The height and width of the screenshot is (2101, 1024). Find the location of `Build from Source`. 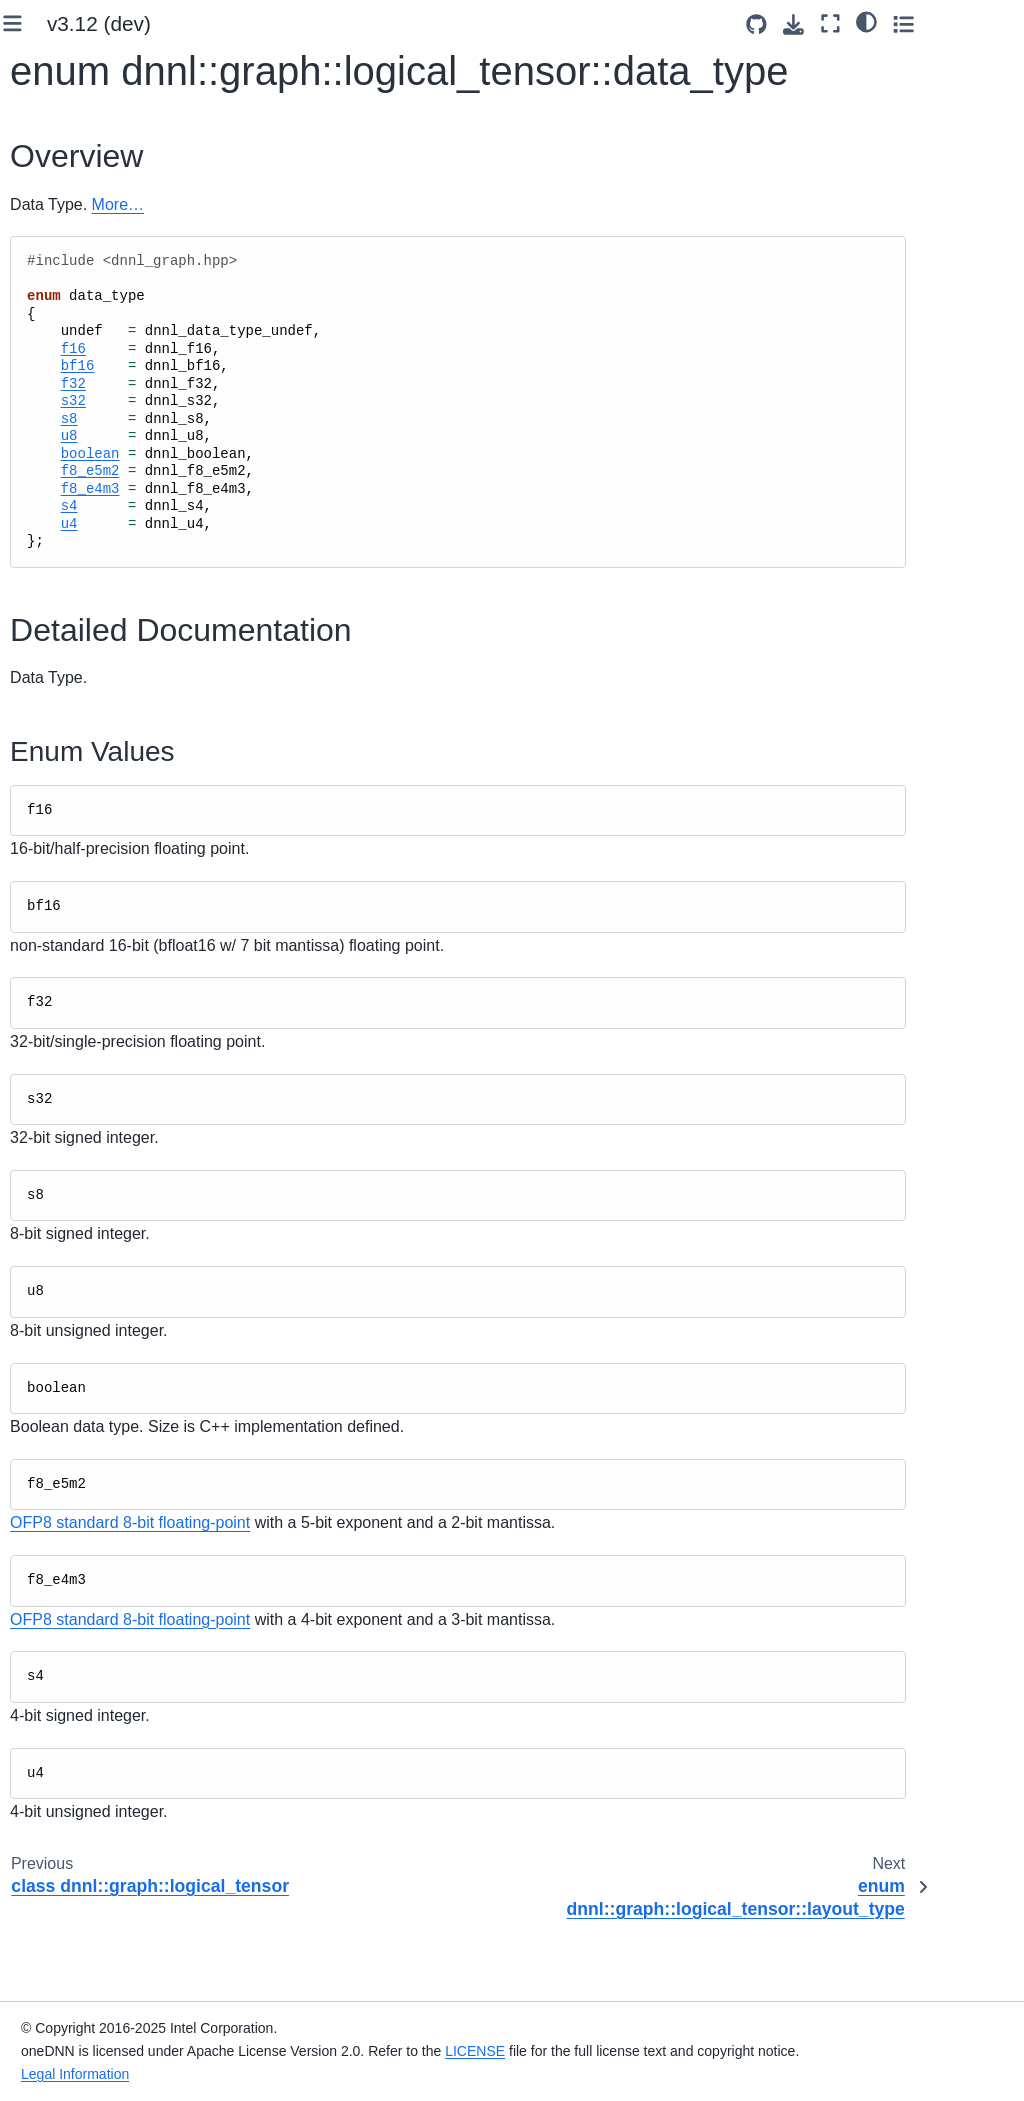

Build from Source is located at coordinates (83, 97).